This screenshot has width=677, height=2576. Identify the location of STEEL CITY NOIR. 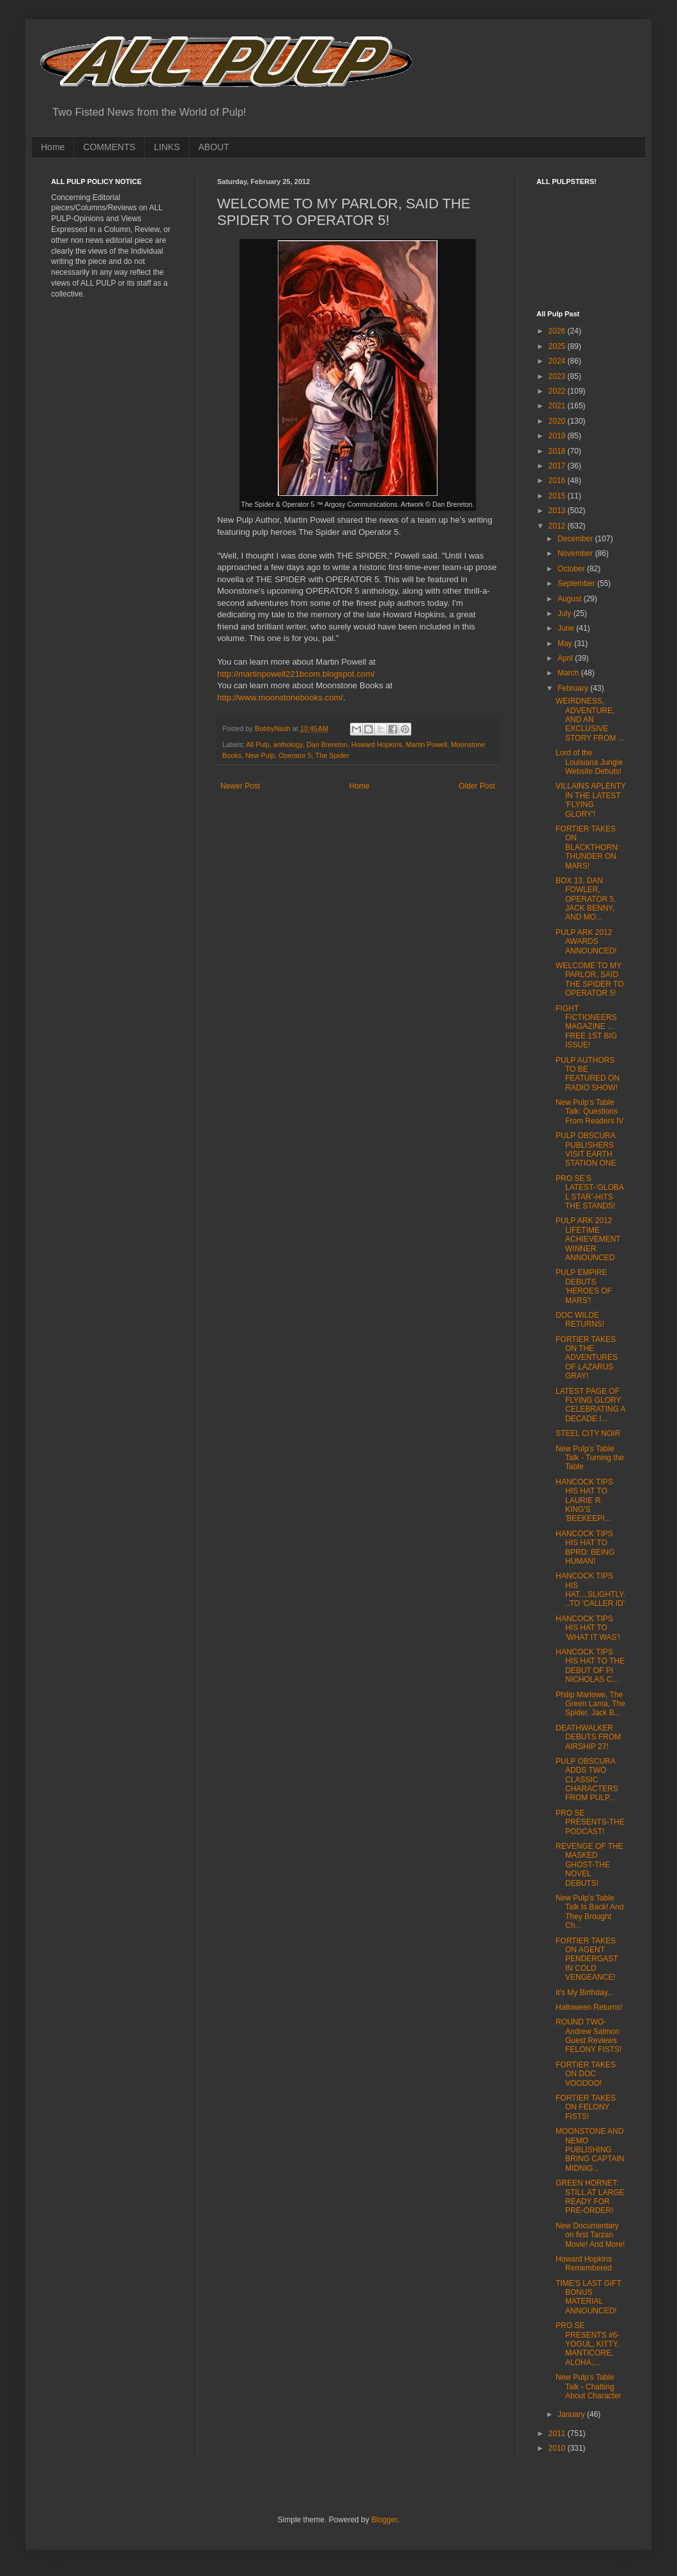
(588, 1433).